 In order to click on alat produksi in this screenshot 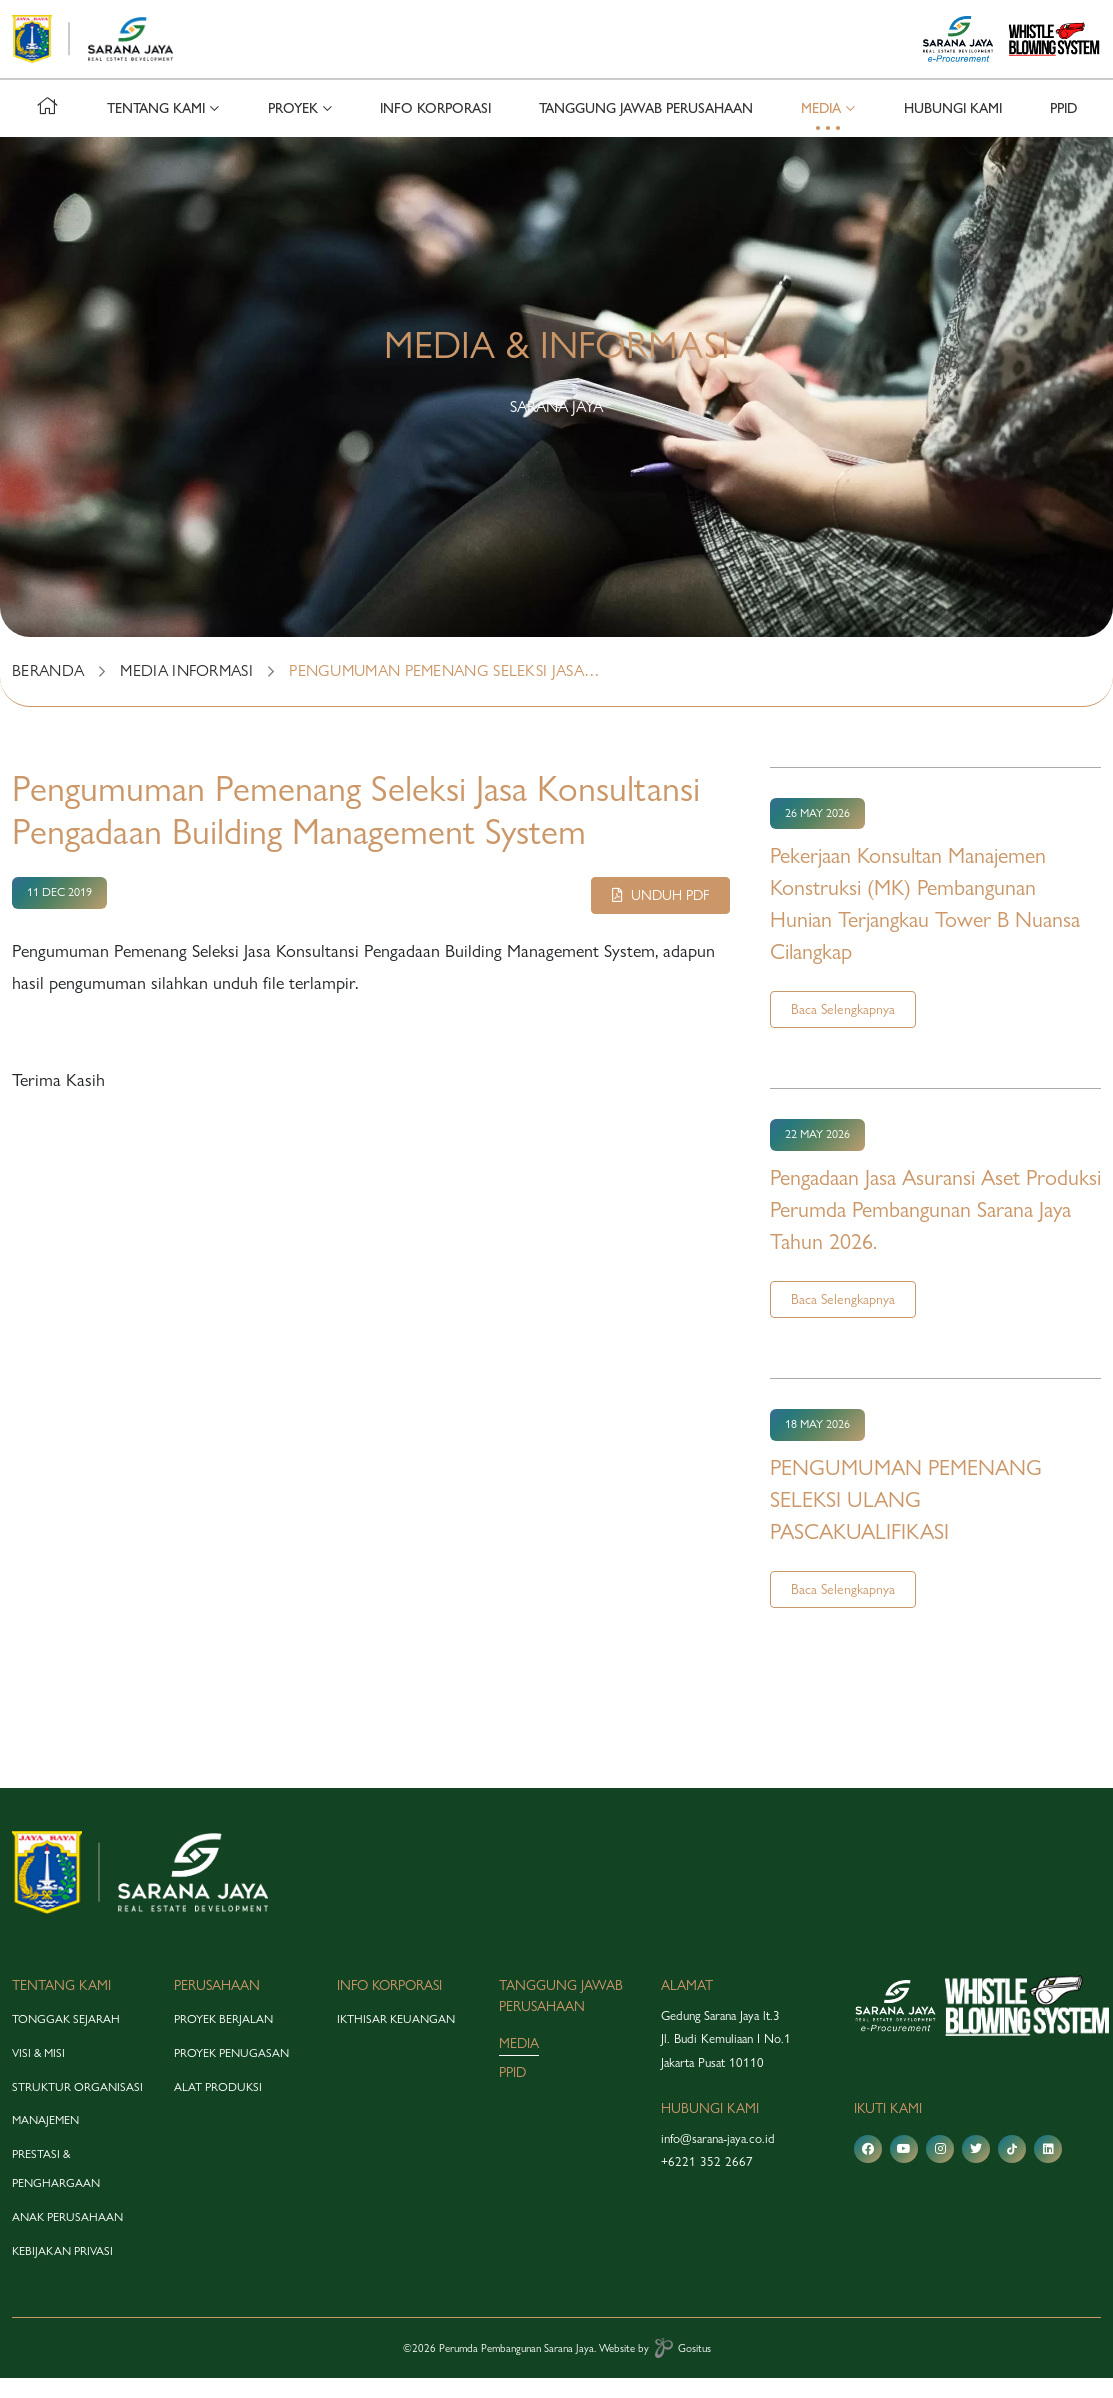, I will do `click(218, 2106)`.